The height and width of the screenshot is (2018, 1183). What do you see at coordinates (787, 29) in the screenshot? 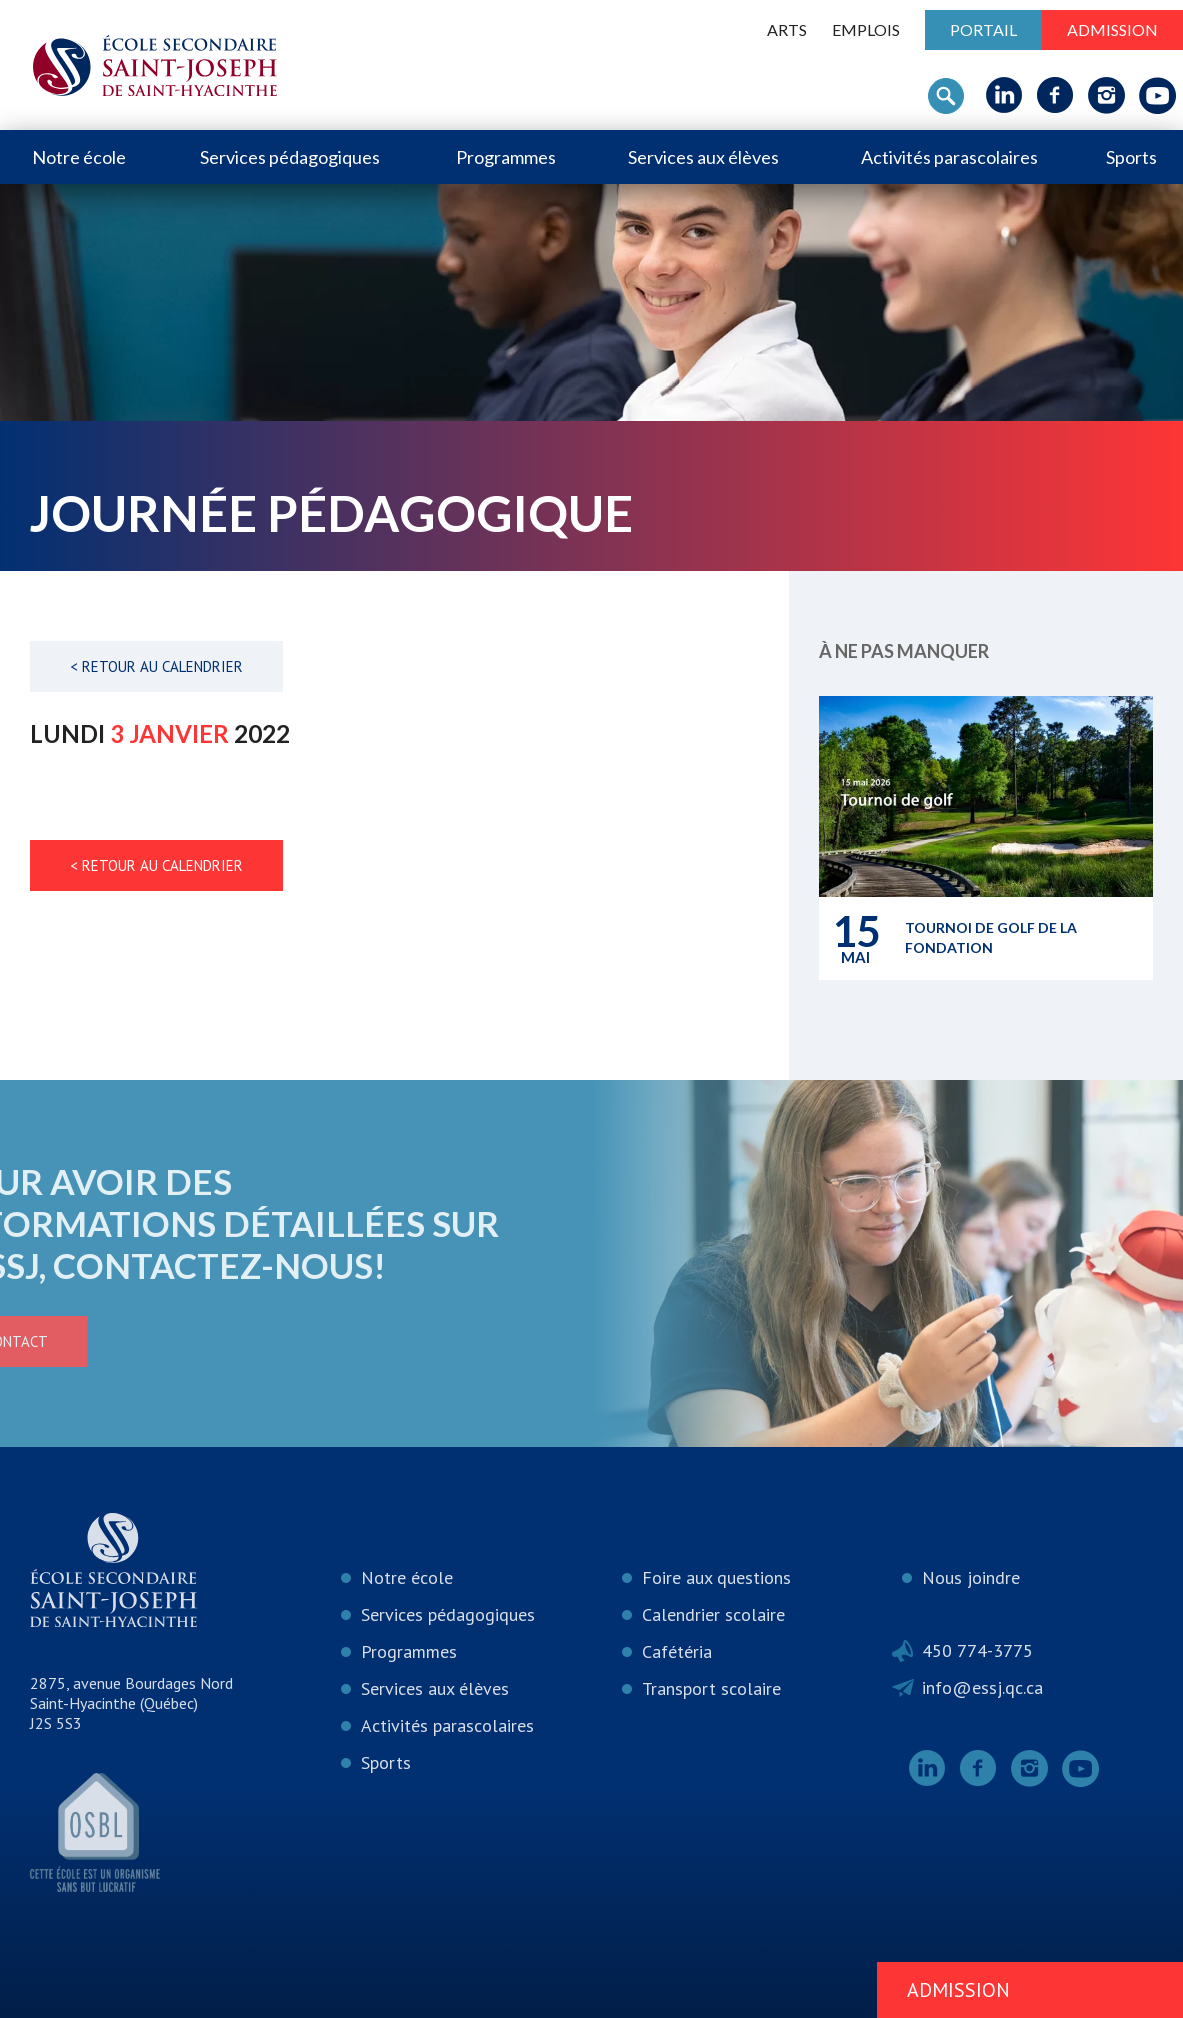
I see `ARTS` at bounding box center [787, 29].